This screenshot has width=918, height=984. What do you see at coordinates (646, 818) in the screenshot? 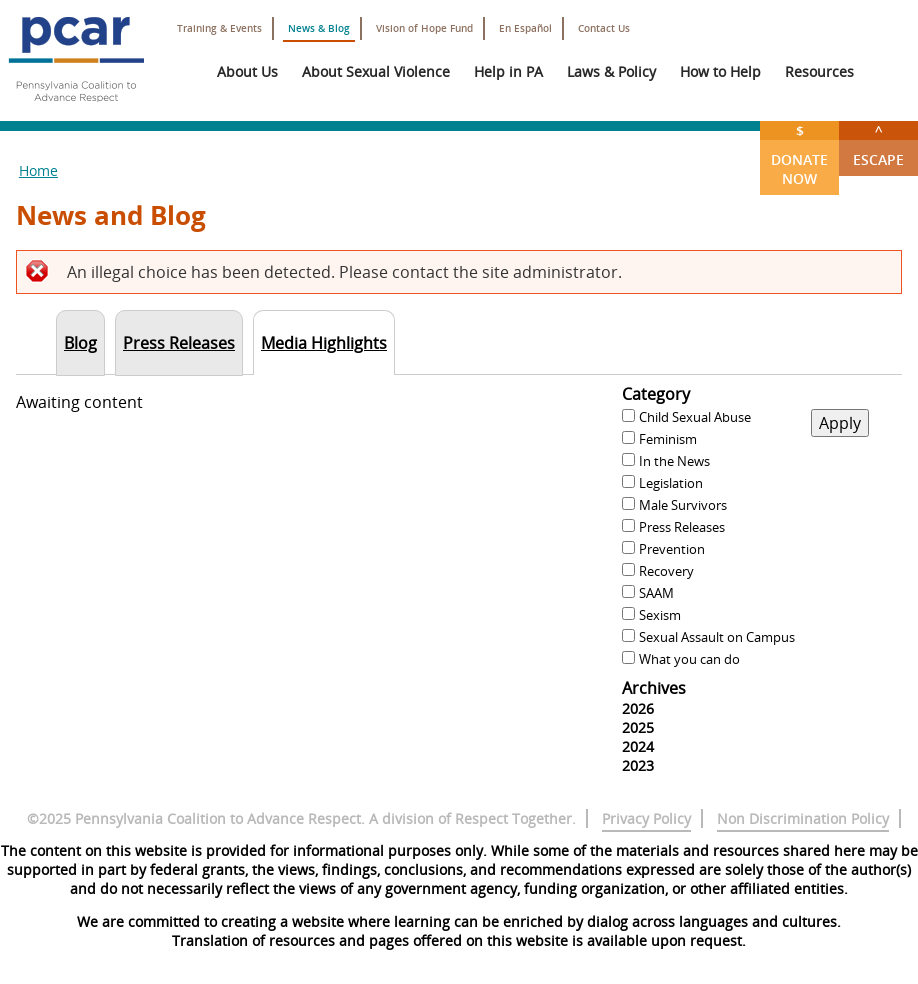
I see `Privacy Policy` at bounding box center [646, 818].